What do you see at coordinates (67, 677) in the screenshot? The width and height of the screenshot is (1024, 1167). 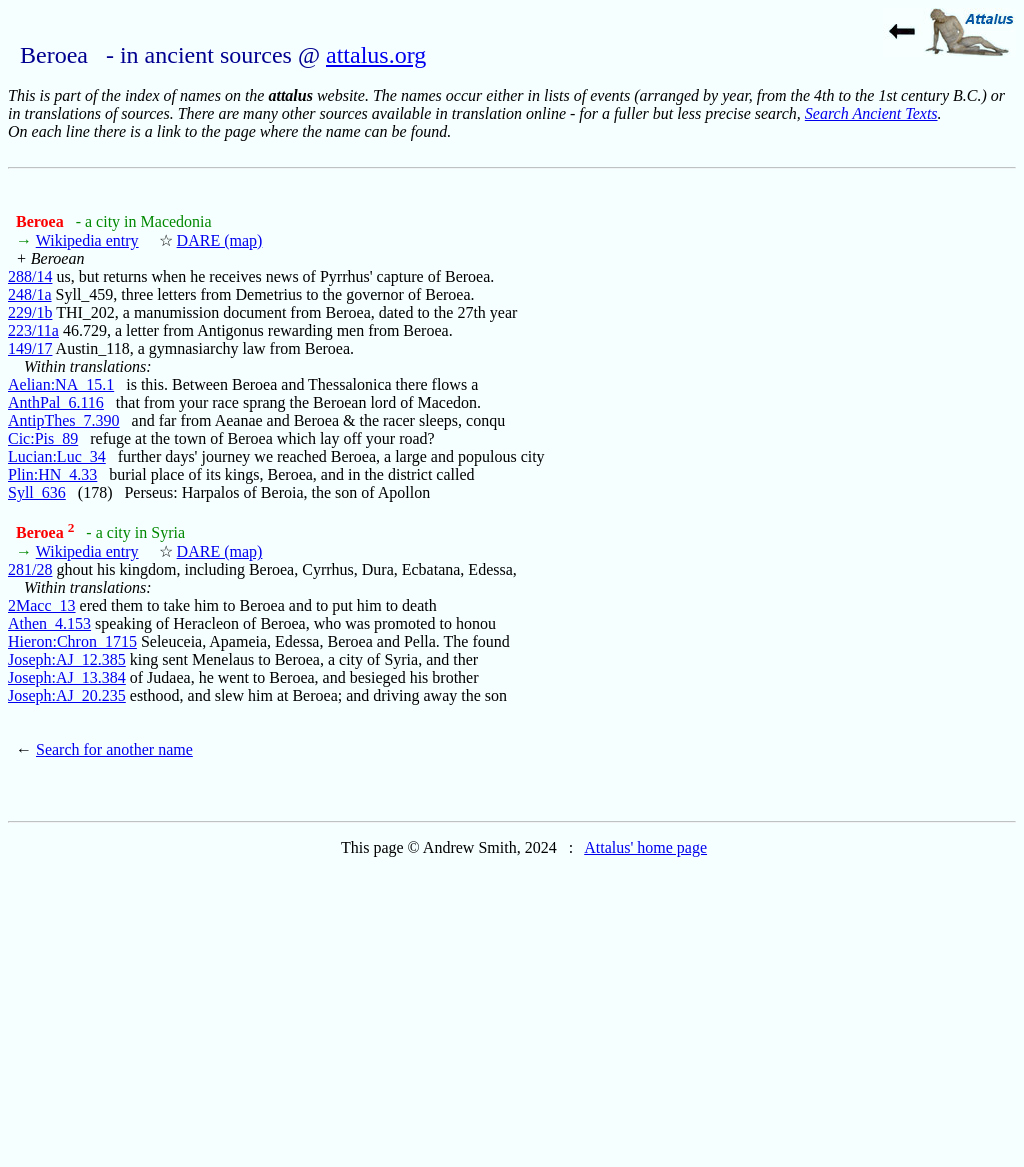 I see `Joseph:AJ_13.384` at bounding box center [67, 677].